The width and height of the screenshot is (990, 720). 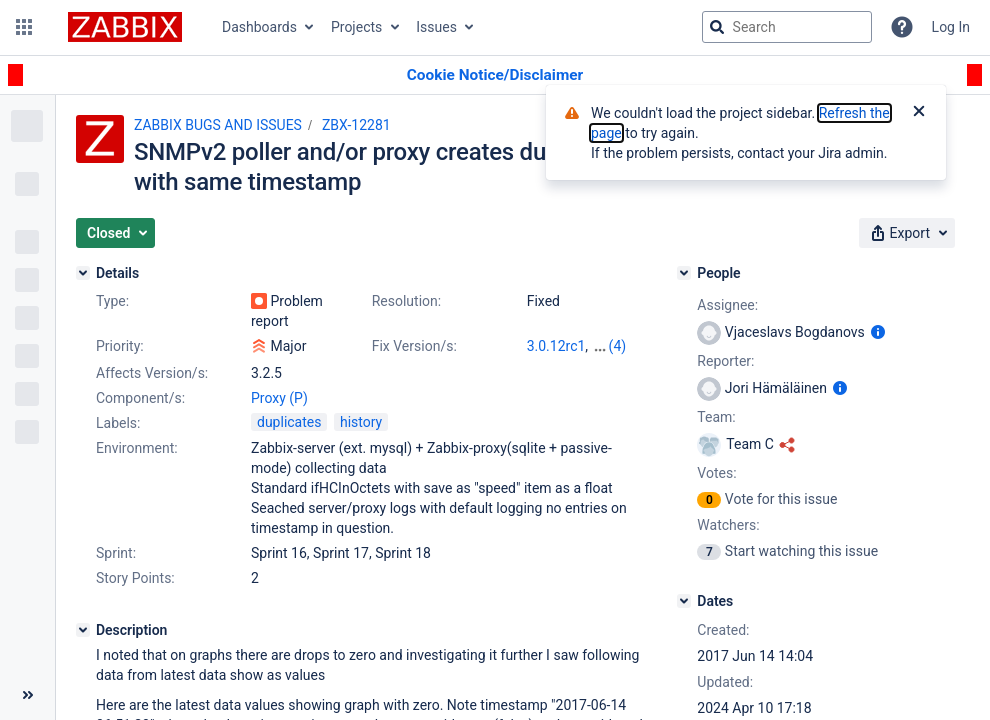 I want to click on Story Points:, so click(x=135, y=578).